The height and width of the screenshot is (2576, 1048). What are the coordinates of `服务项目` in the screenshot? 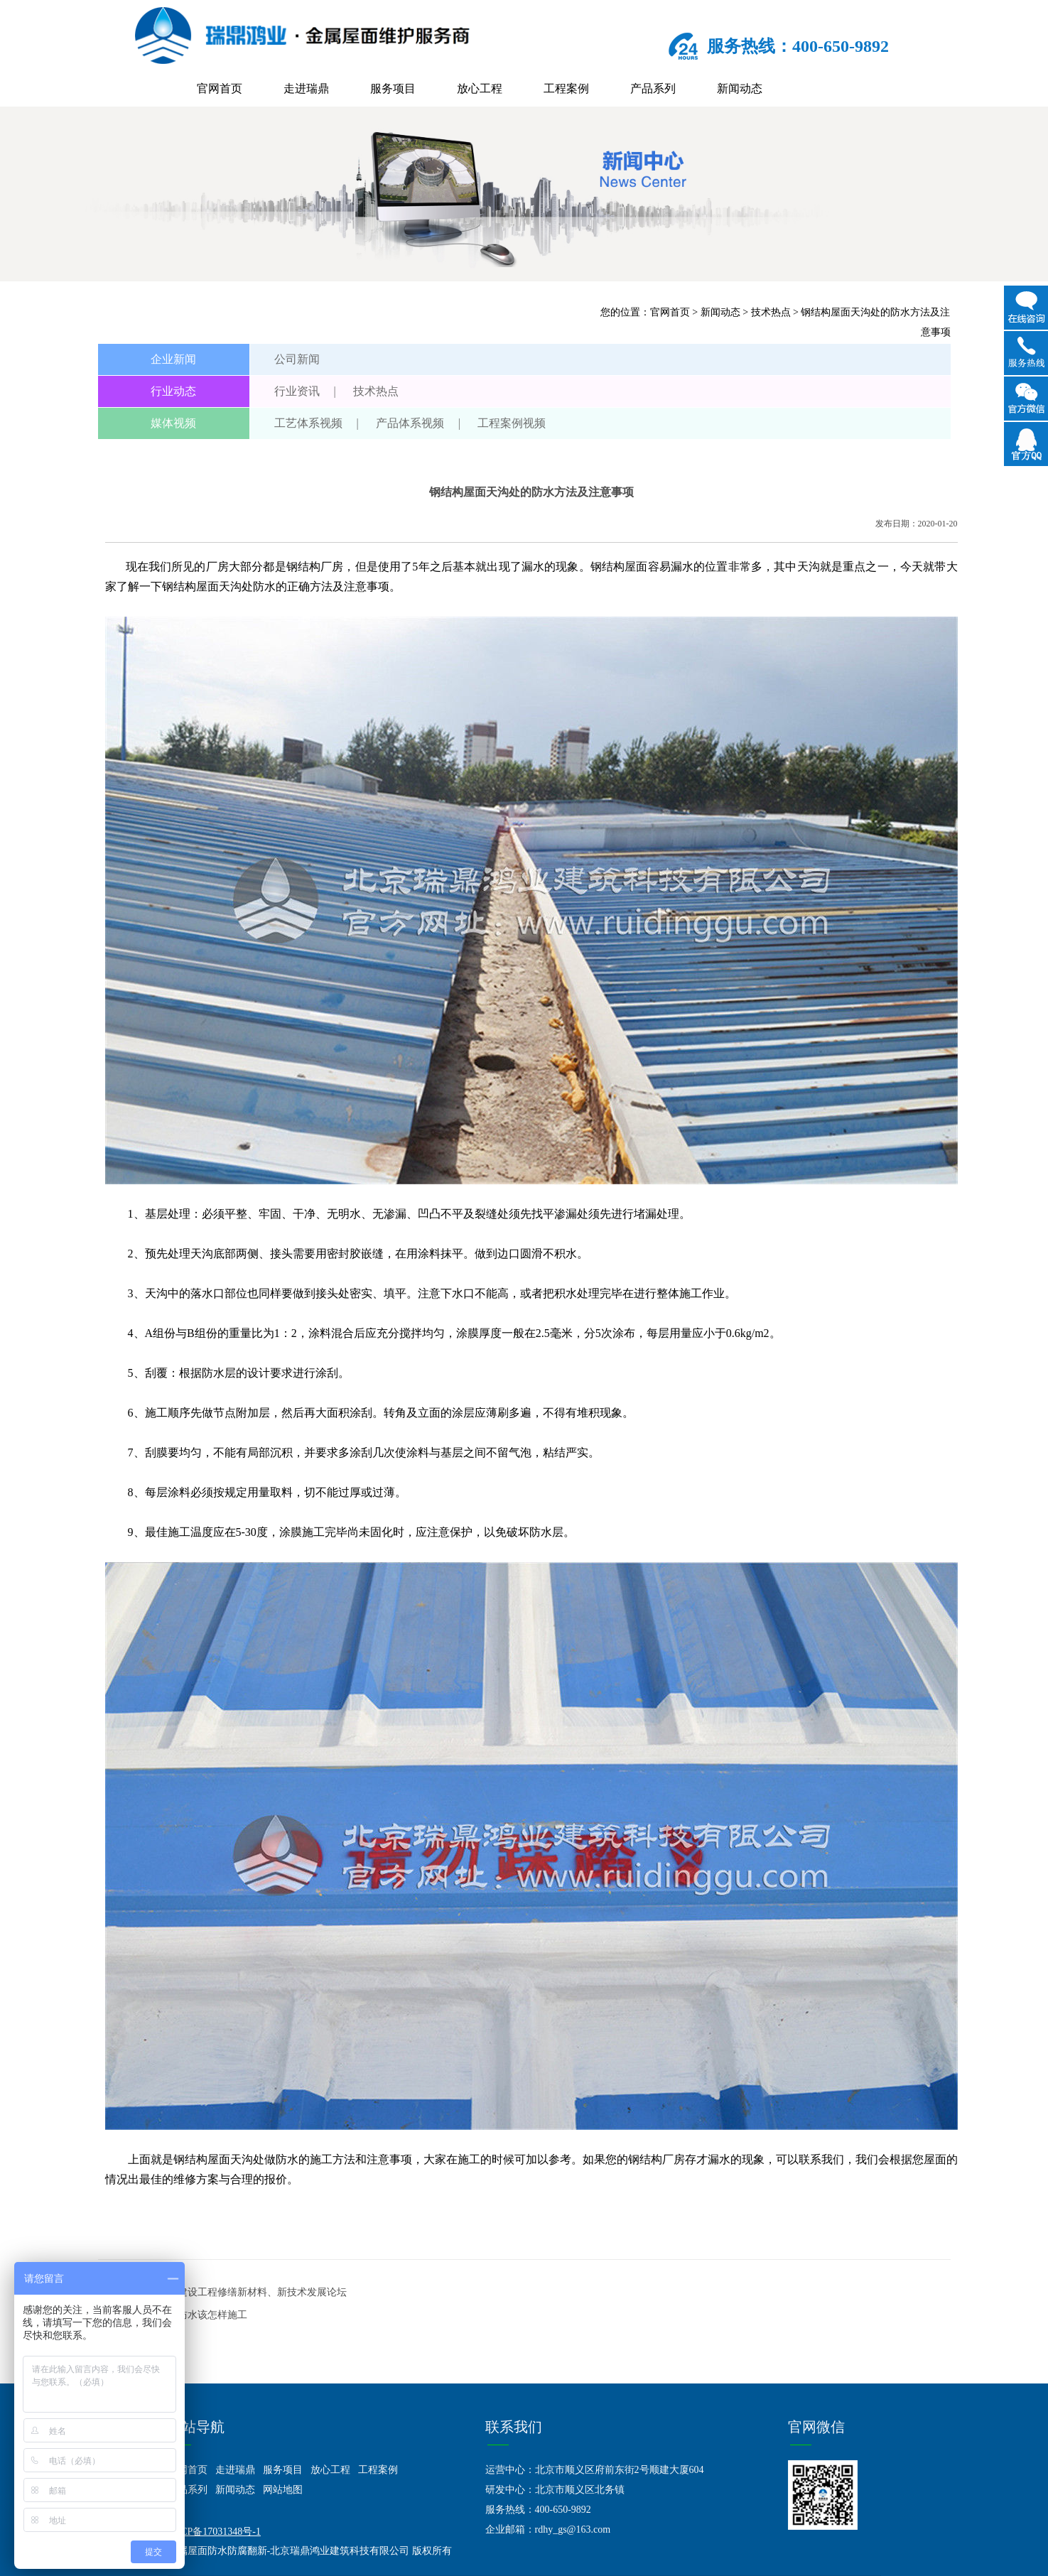 It's located at (393, 88).